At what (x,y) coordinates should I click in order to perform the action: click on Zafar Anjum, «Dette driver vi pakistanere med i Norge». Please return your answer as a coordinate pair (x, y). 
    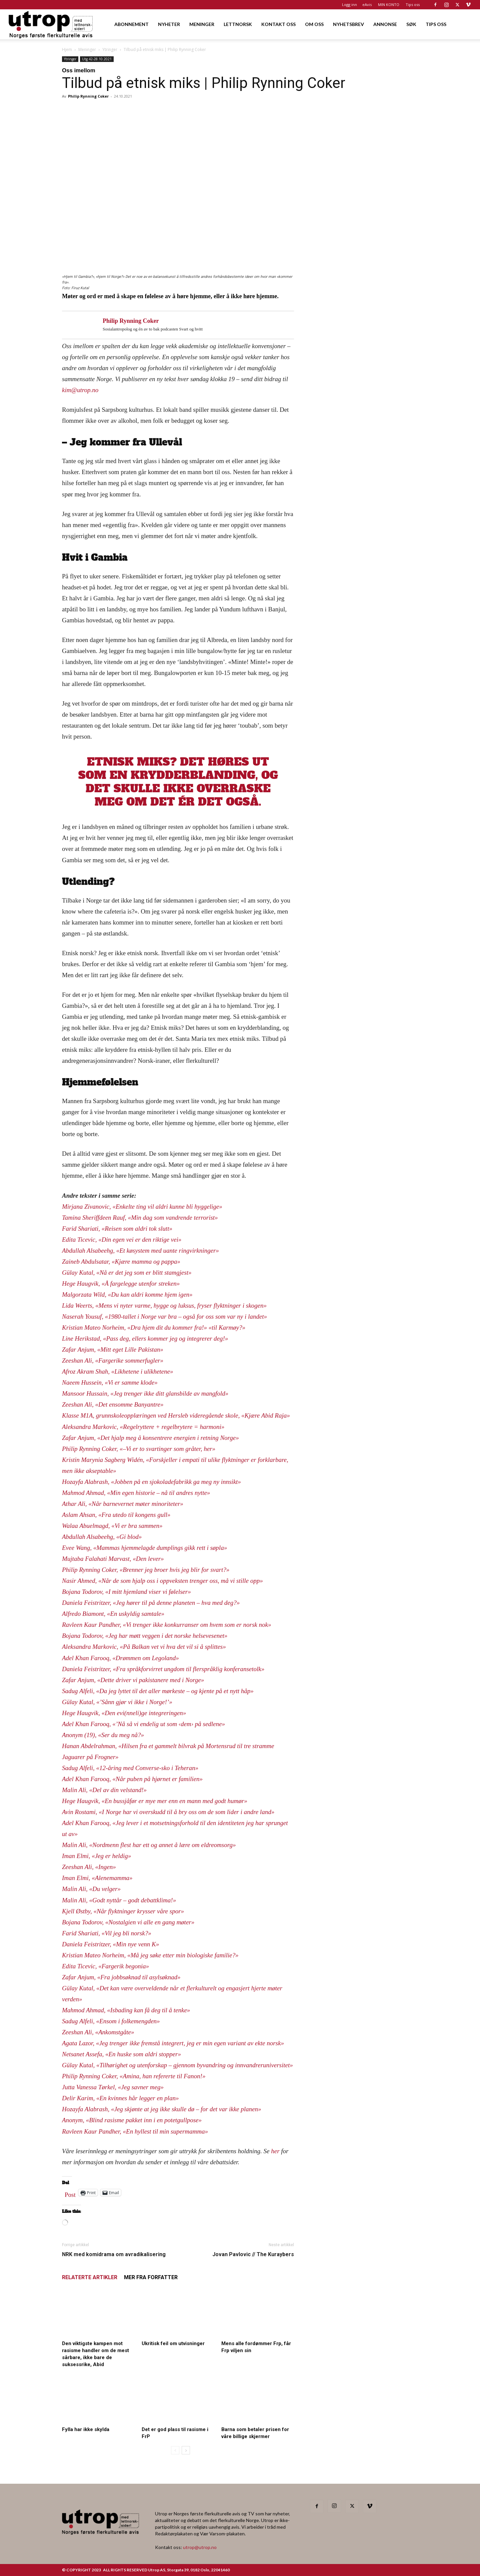
    Looking at the image, I should click on (133, 1679).